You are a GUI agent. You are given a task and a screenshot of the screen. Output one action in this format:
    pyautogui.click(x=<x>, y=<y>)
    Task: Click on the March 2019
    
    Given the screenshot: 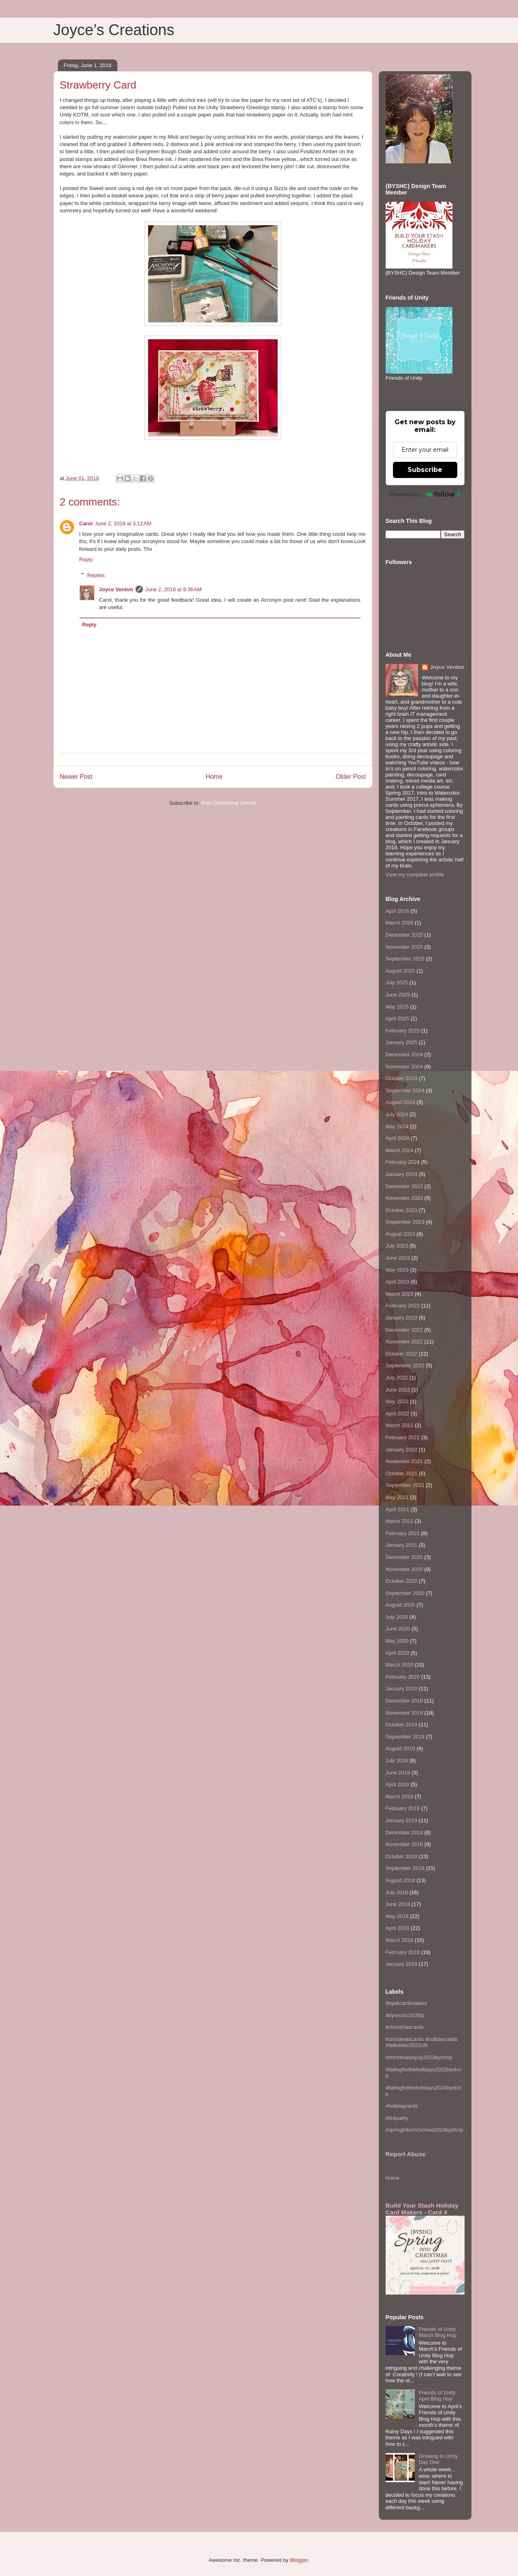 What is the action you would take?
    pyautogui.click(x=400, y=1796)
    